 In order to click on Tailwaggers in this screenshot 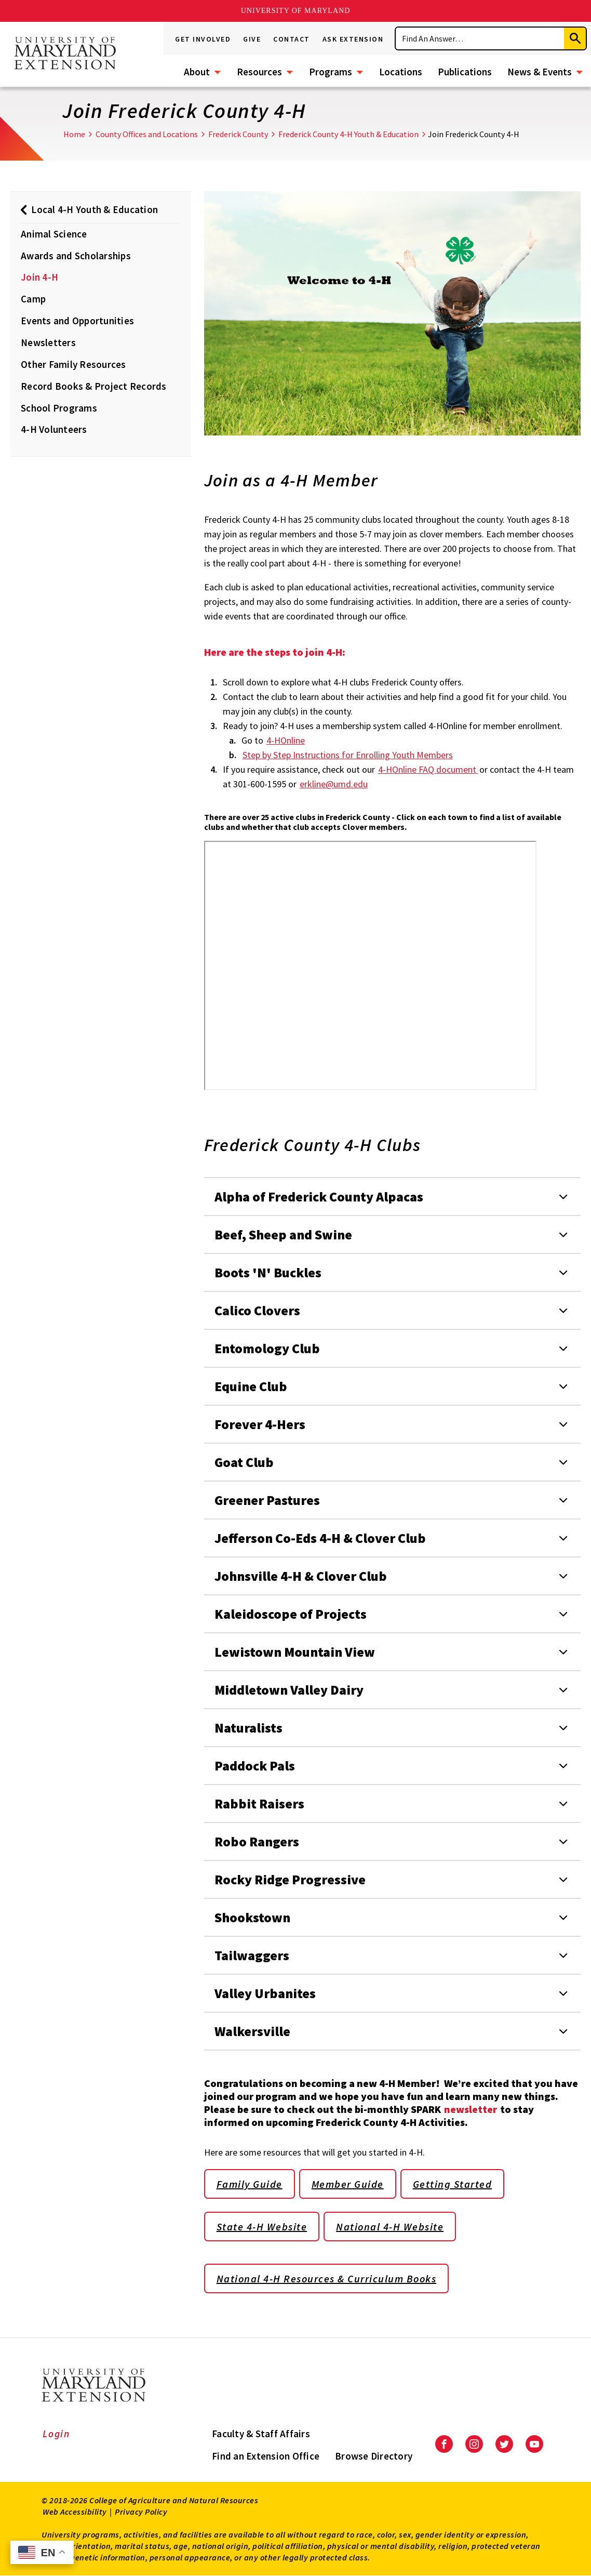, I will do `click(251, 1955)`.